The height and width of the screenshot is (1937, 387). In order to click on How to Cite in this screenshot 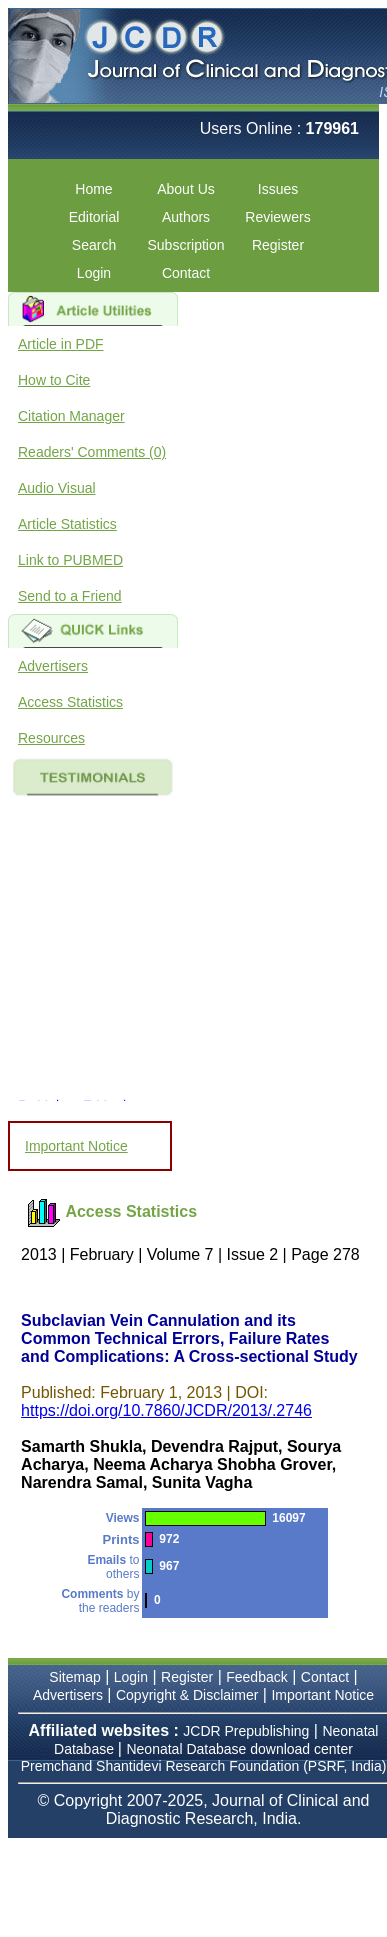, I will do `click(54, 380)`.